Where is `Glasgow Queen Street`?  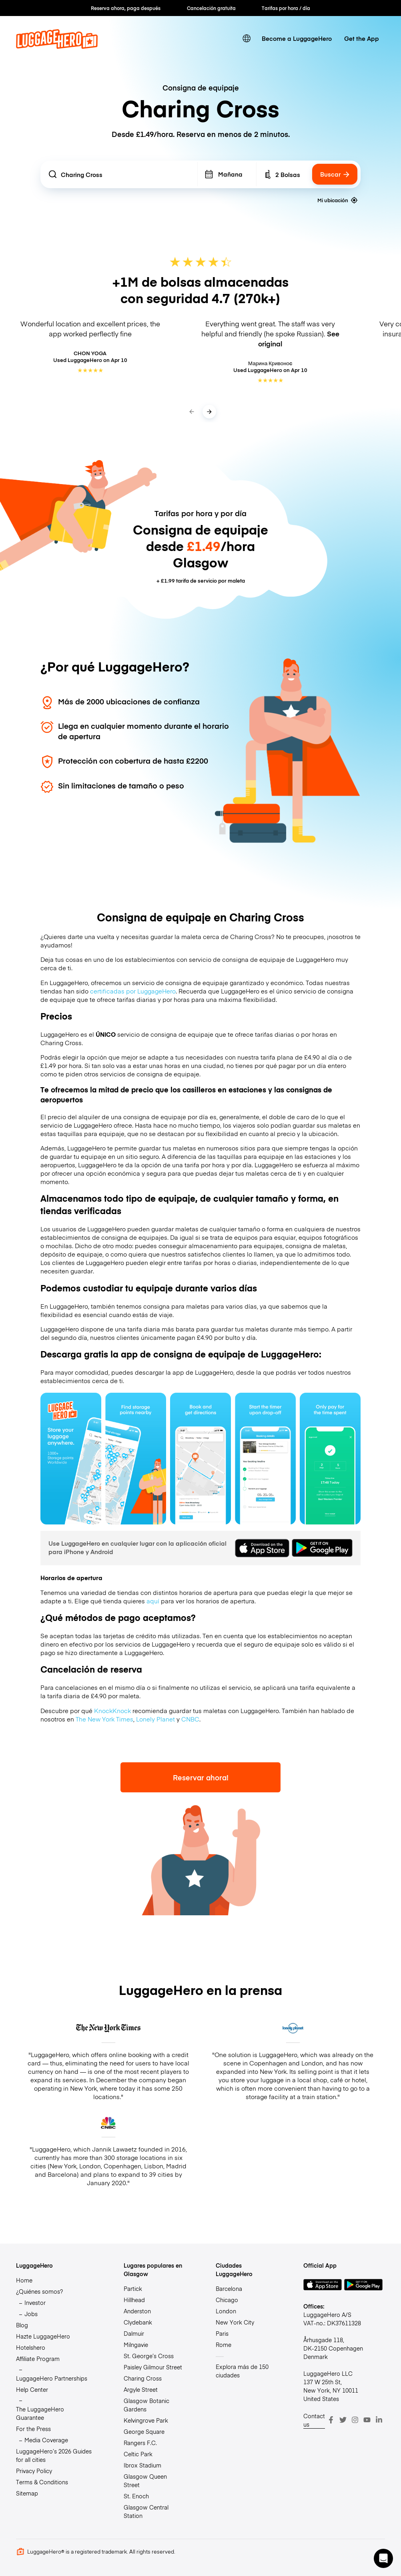
Glasgow Queen Street is located at coordinates (145, 2480).